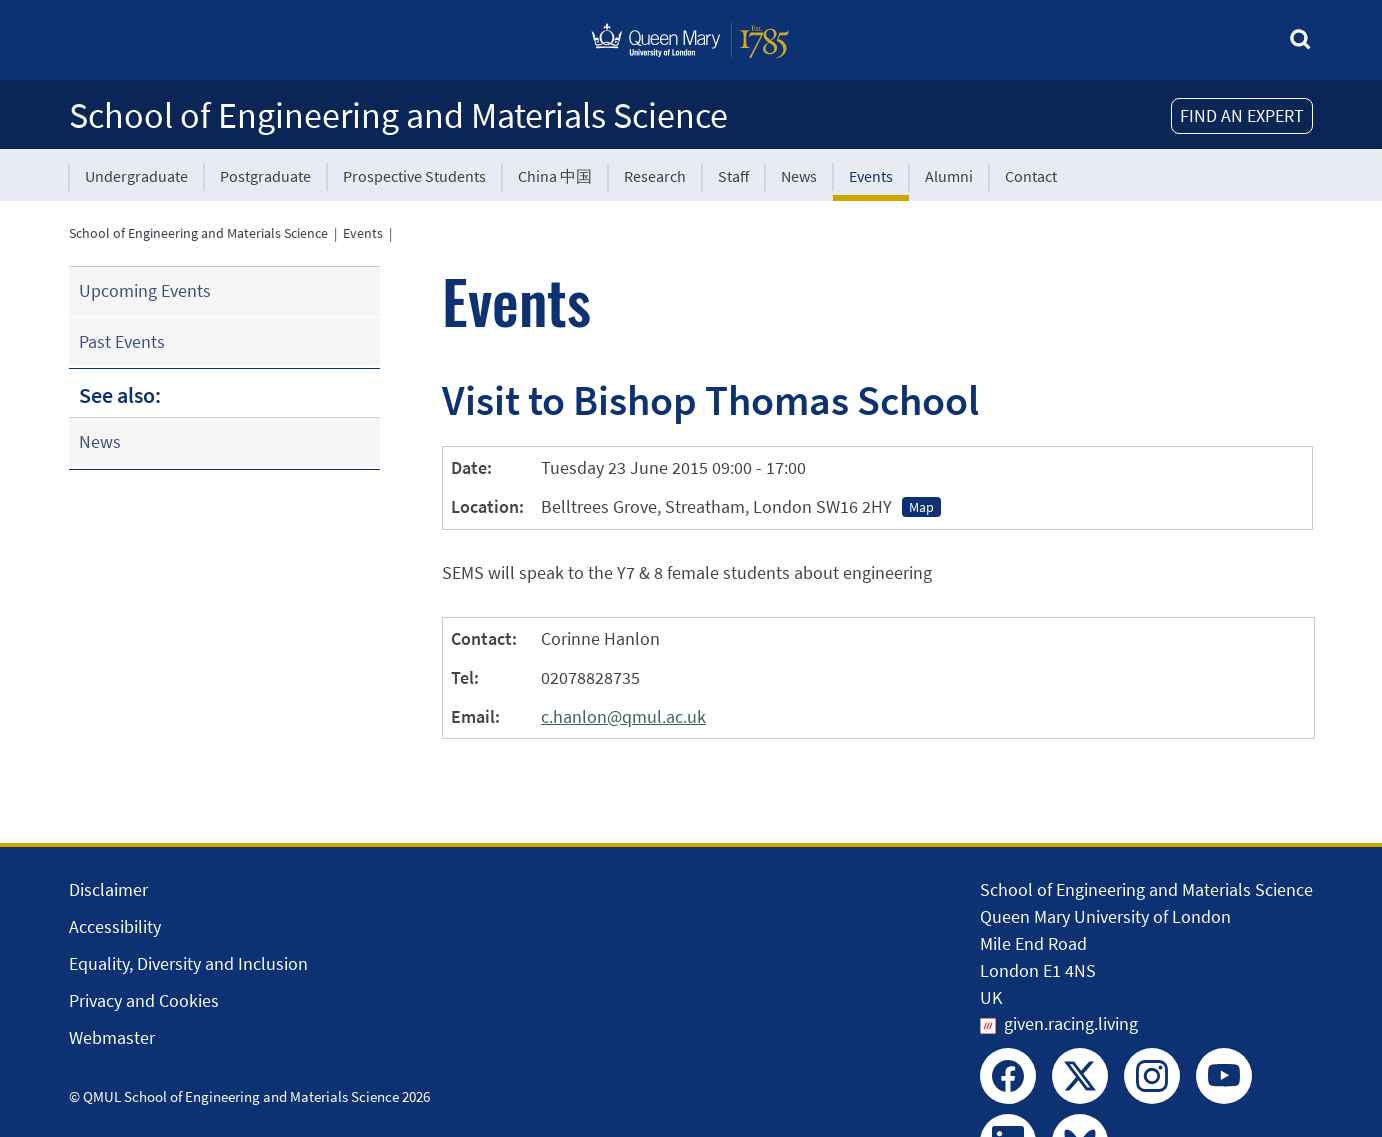 The image size is (1382, 1137). What do you see at coordinates (799, 176) in the screenshot?
I see `News` at bounding box center [799, 176].